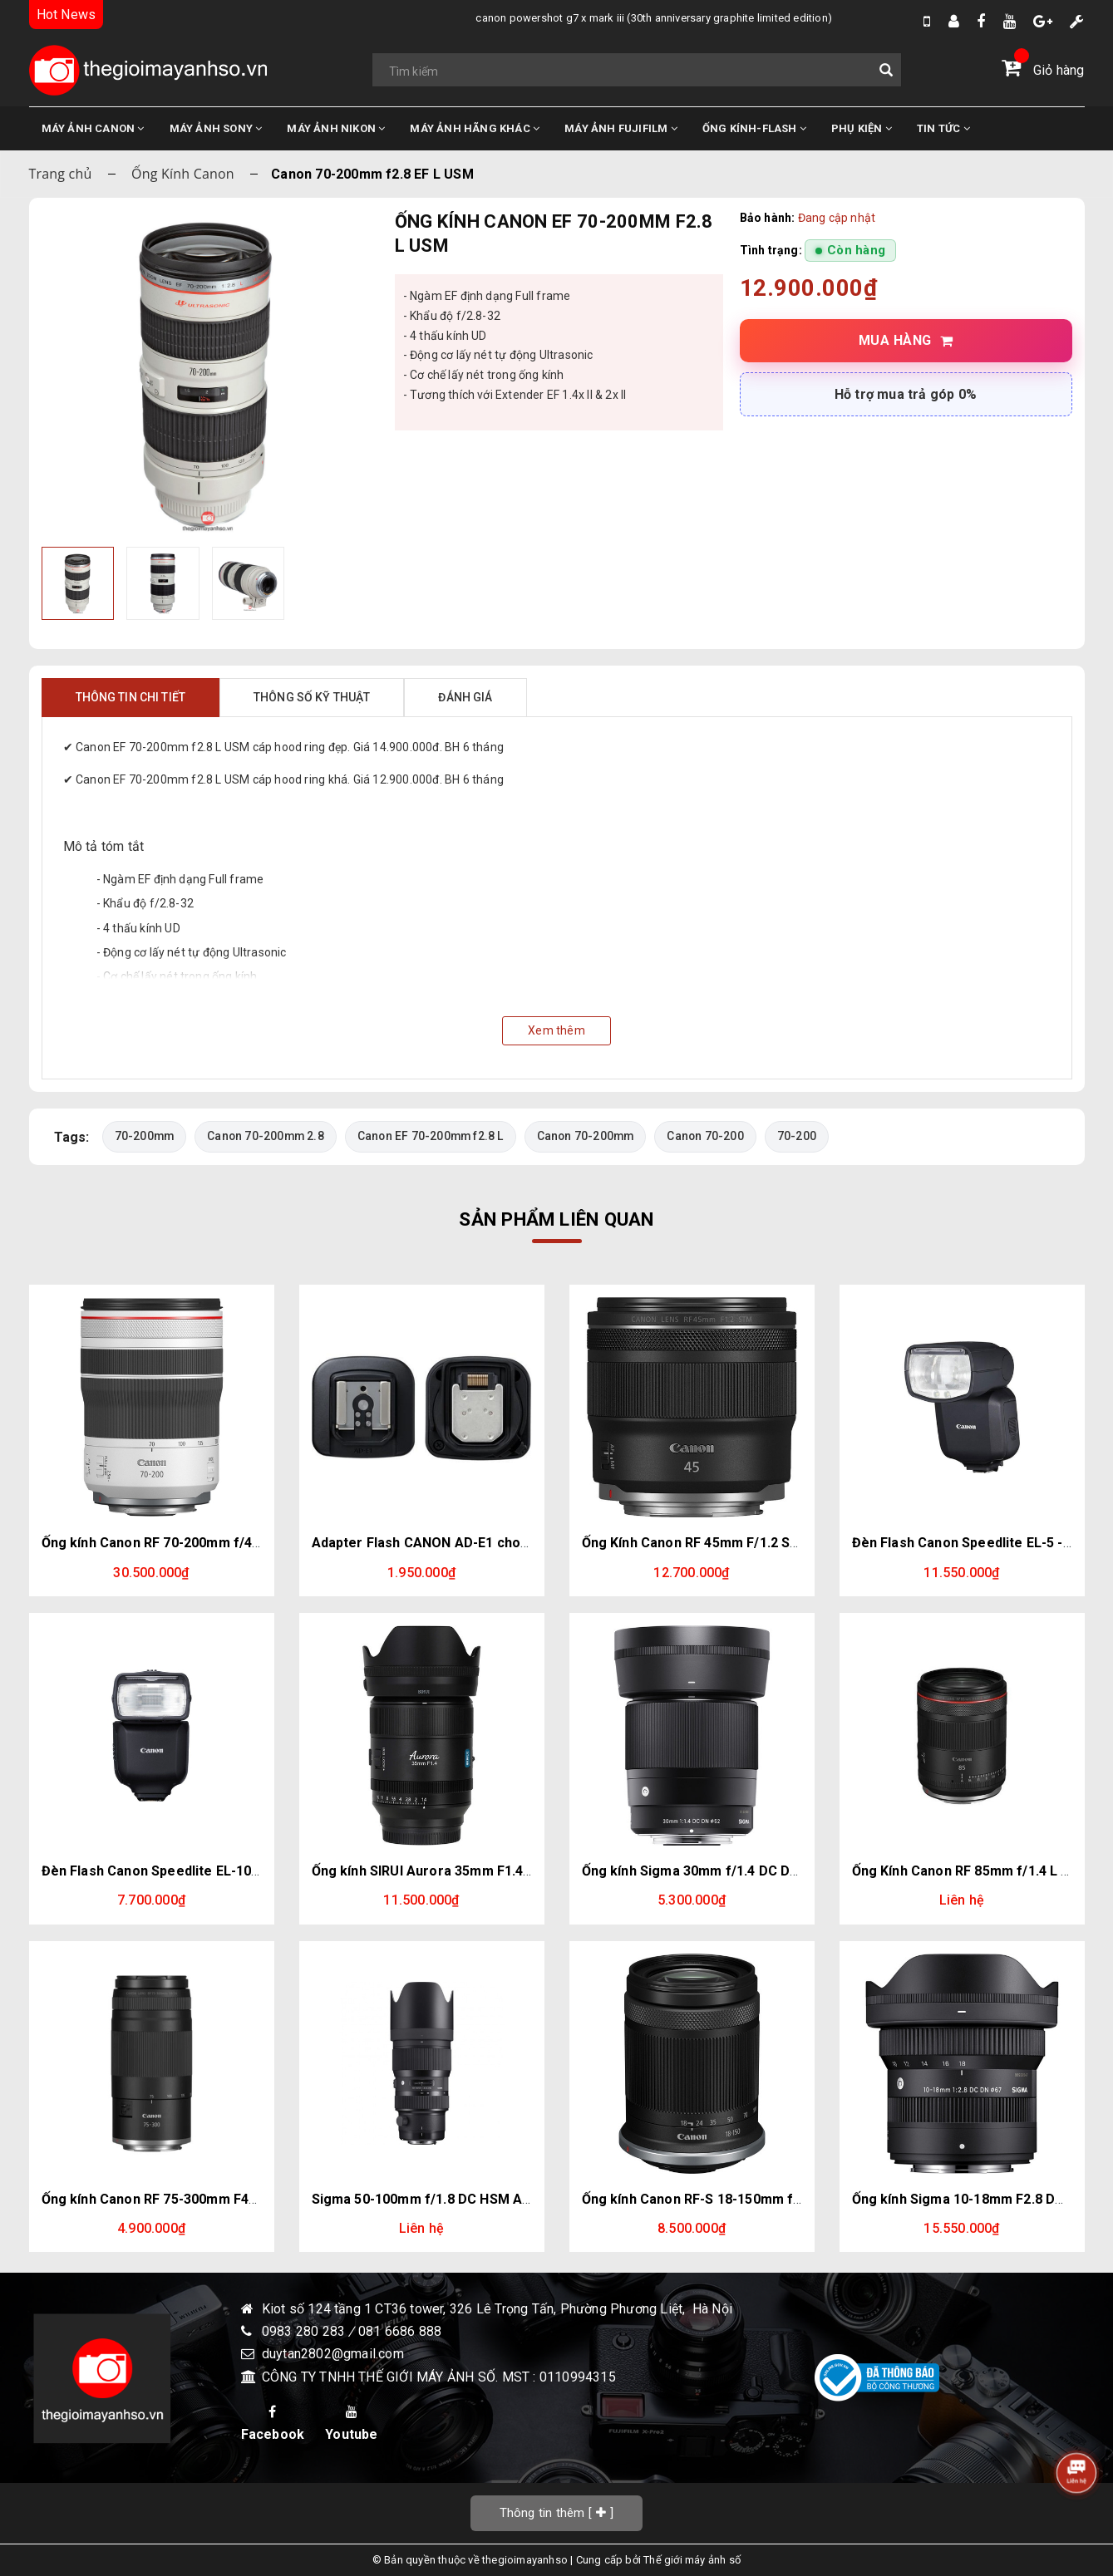 This screenshot has height=2576, width=1113. What do you see at coordinates (557, 2512) in the screenshot?
I see `[]` at bounding box center [557, 2512].